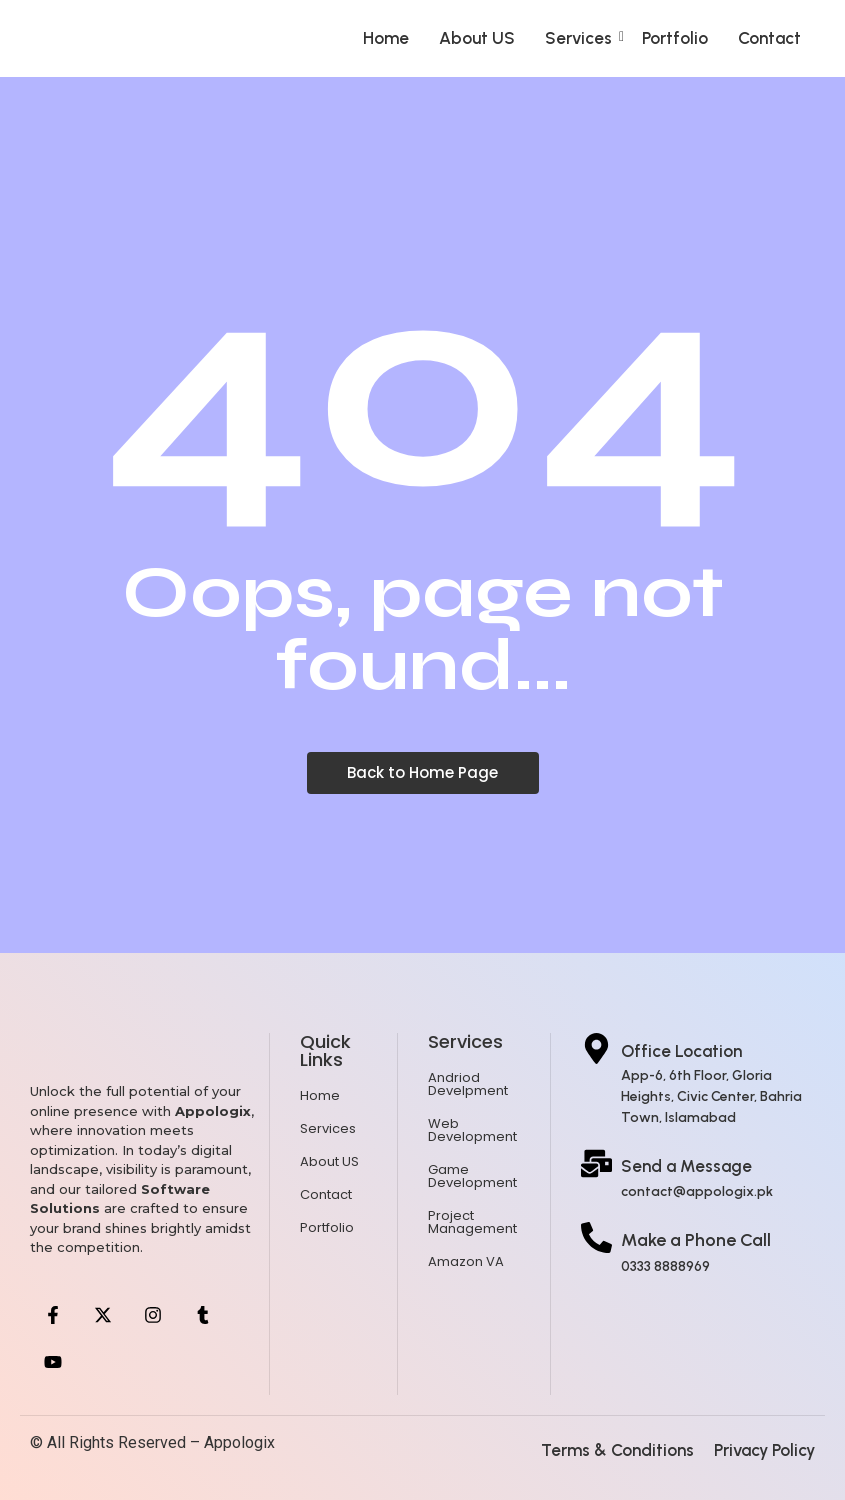 The width and height of the screenshot is (845, 1500). I want to click on Office Location, so click(681, 1051).